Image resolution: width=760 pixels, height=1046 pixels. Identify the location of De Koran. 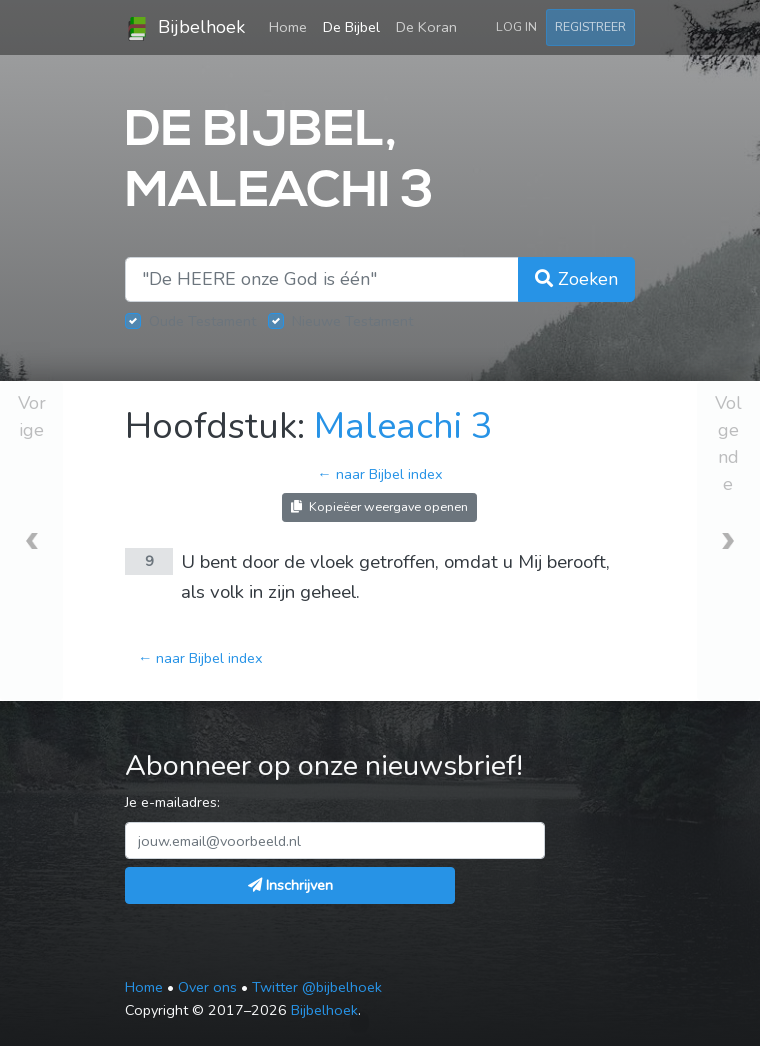
(426, 27).